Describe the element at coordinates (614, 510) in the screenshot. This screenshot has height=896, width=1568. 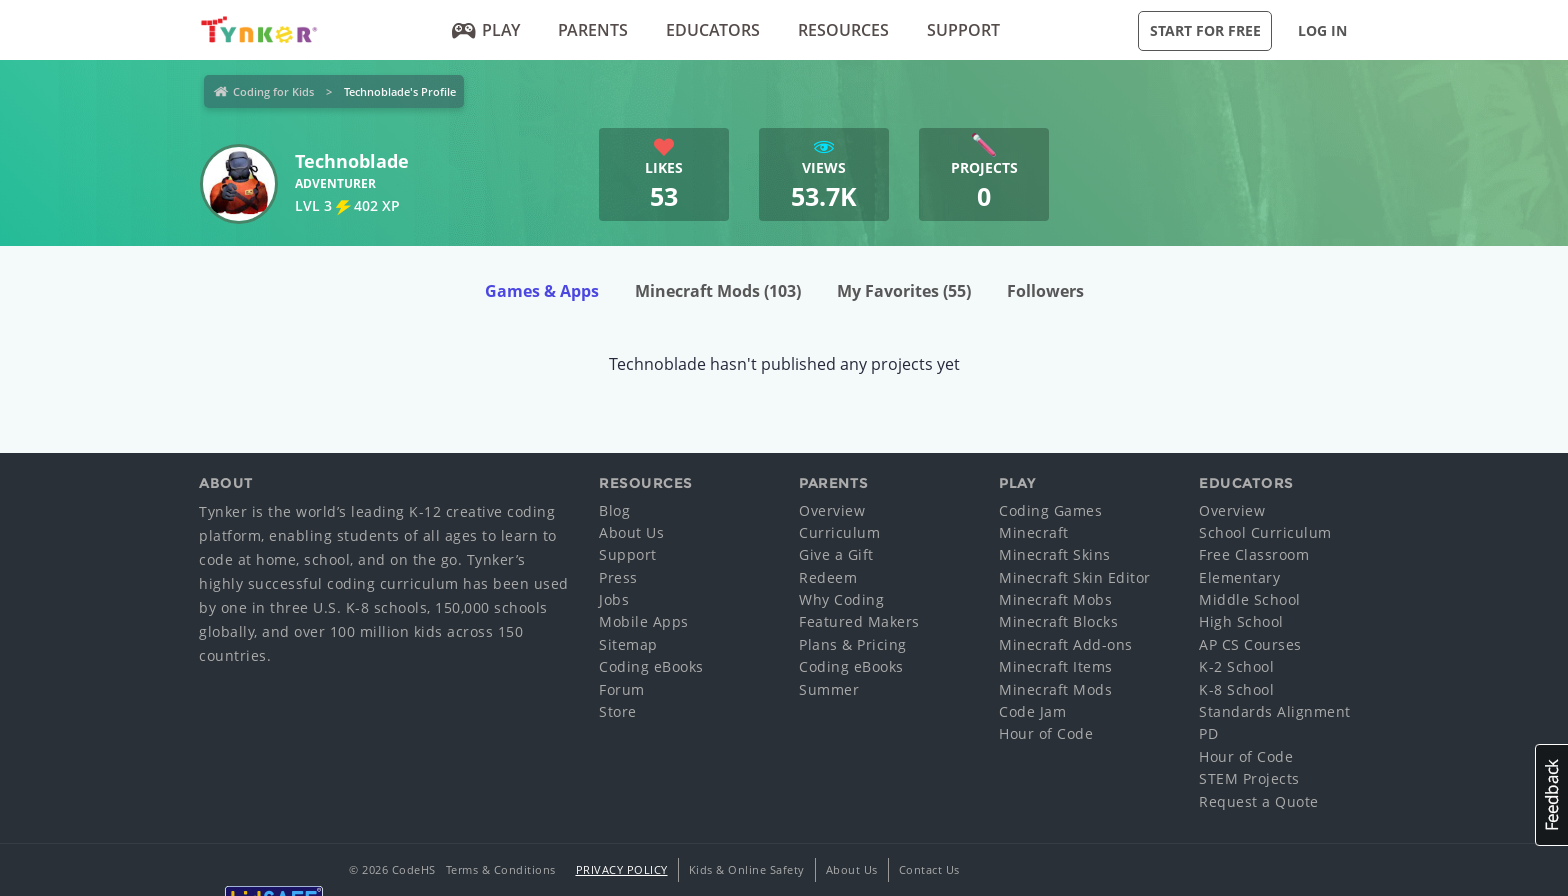
I see `Blog` at that location.